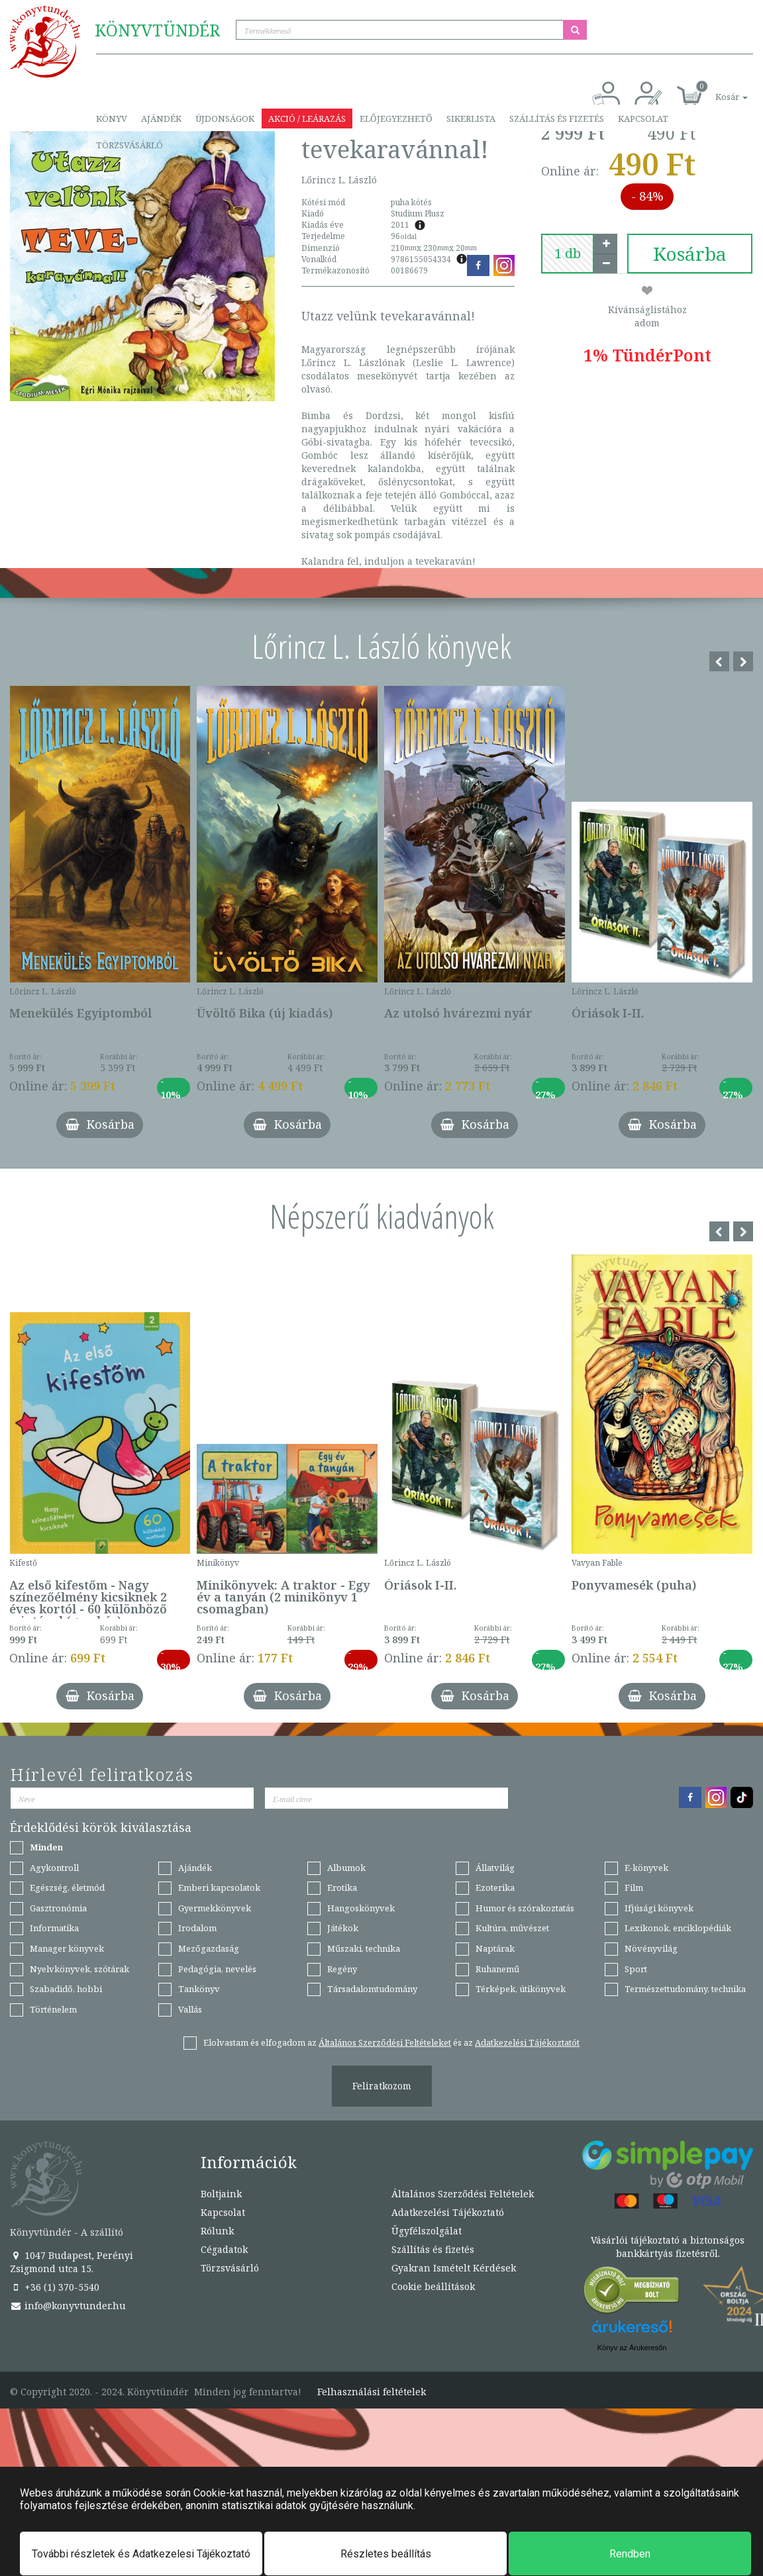 The width and height of the screenshot is (763, 2576). What do you see at coordinates (632, 2348) in the screenshot?
I see `Könyv az Árukeresőn` at bounding box center [632, 2348].